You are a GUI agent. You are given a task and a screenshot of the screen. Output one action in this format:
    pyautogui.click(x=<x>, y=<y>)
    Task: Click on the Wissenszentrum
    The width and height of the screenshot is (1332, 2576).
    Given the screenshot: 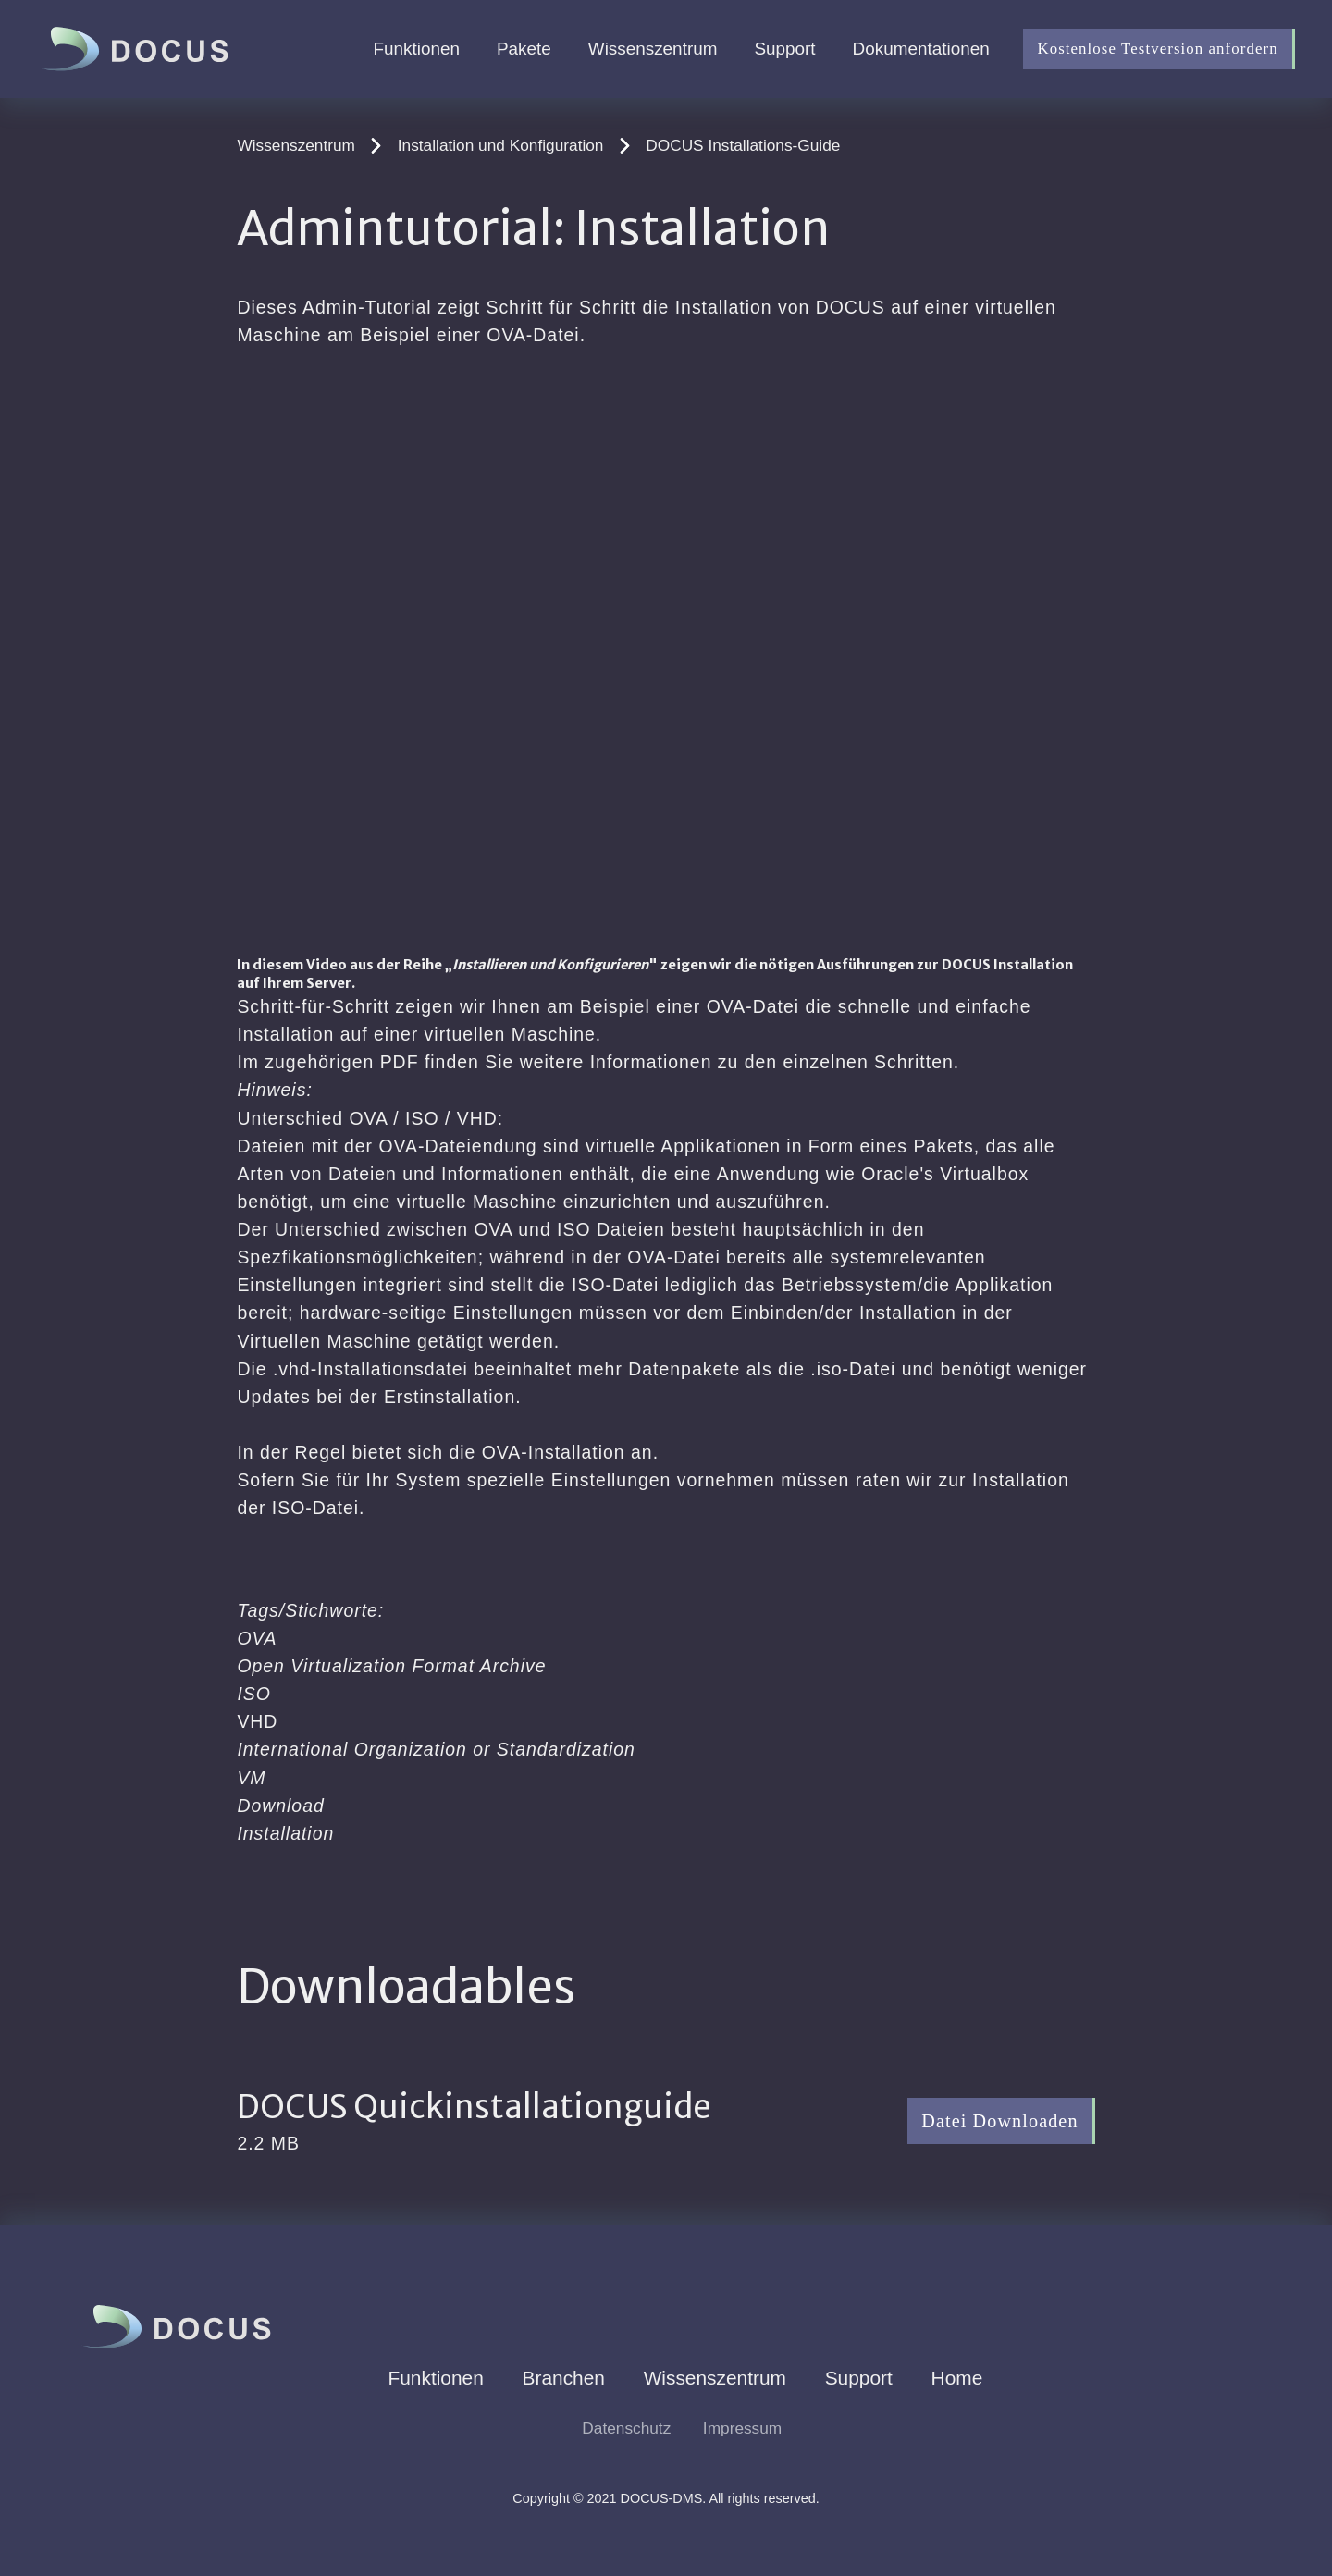 What is the action you would take?
    pyautogui.click(x=653, y=48)
    